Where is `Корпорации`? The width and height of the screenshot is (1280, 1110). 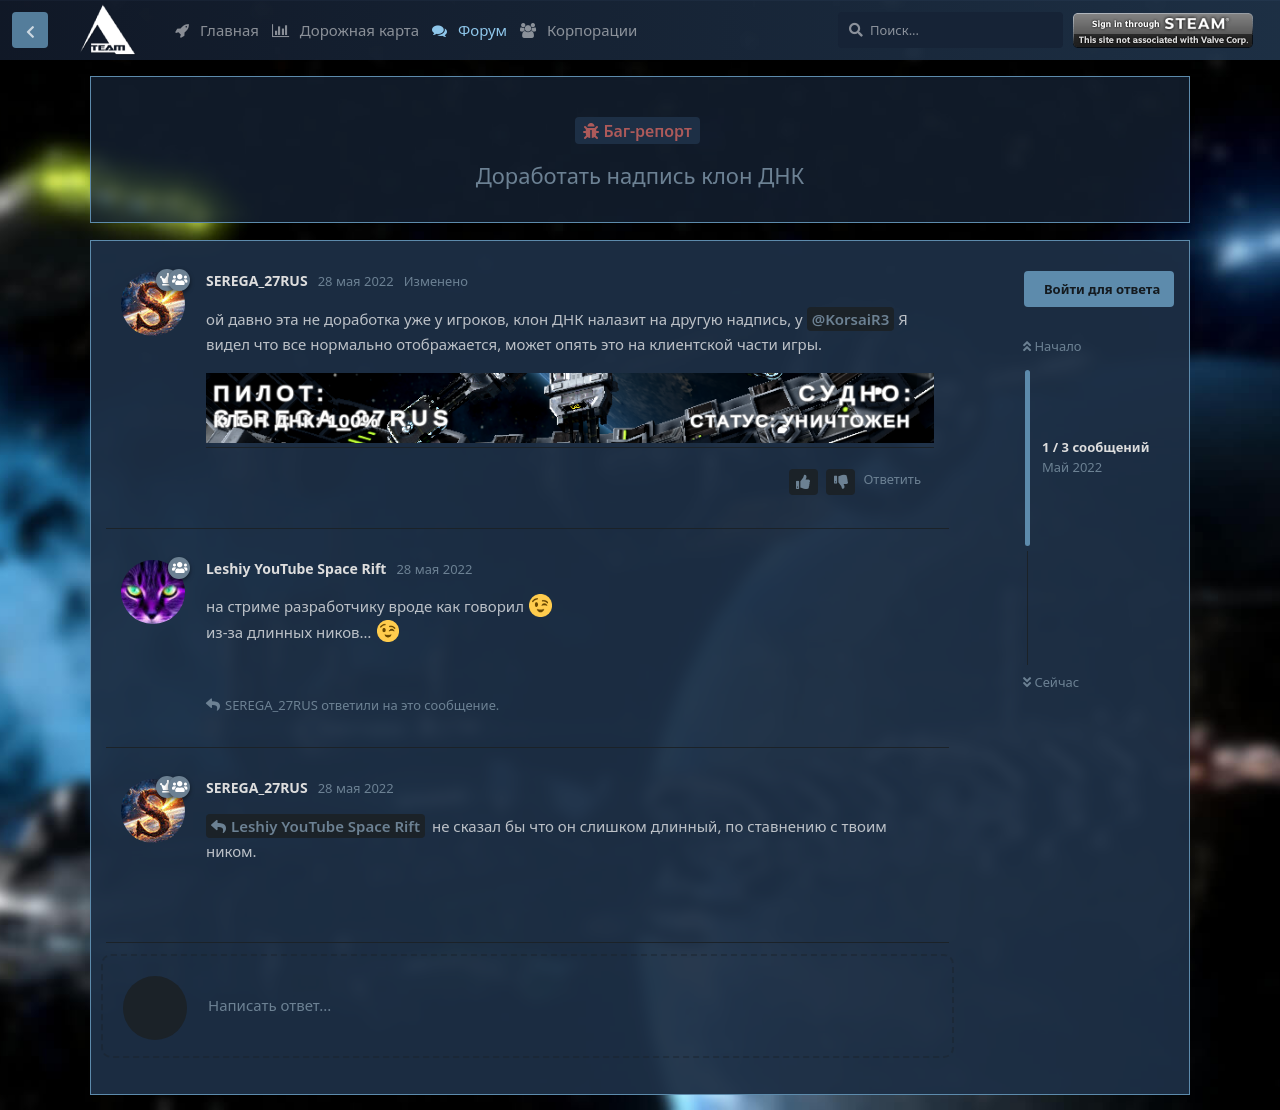
Корпорации is located at coordinates (578, 30).